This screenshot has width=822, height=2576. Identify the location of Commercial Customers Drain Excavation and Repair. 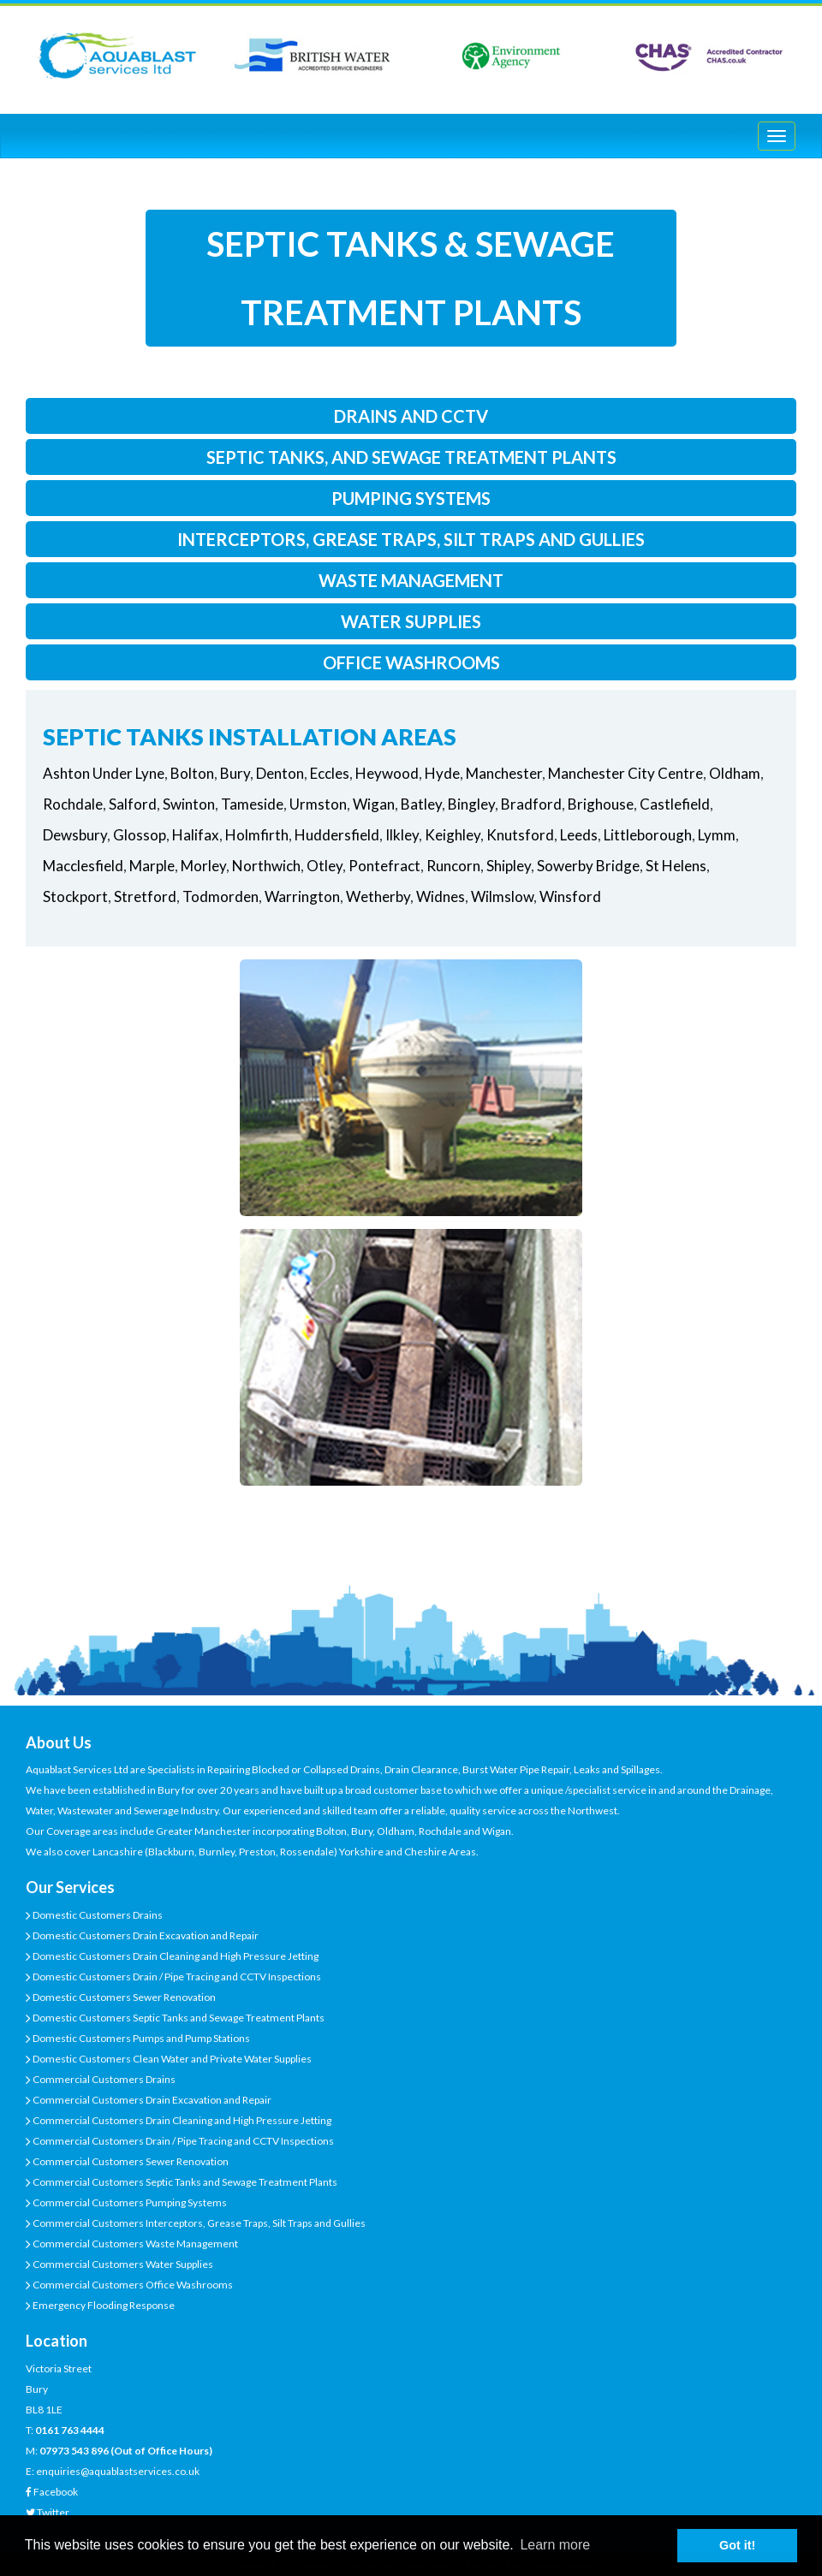
(151, 2099).